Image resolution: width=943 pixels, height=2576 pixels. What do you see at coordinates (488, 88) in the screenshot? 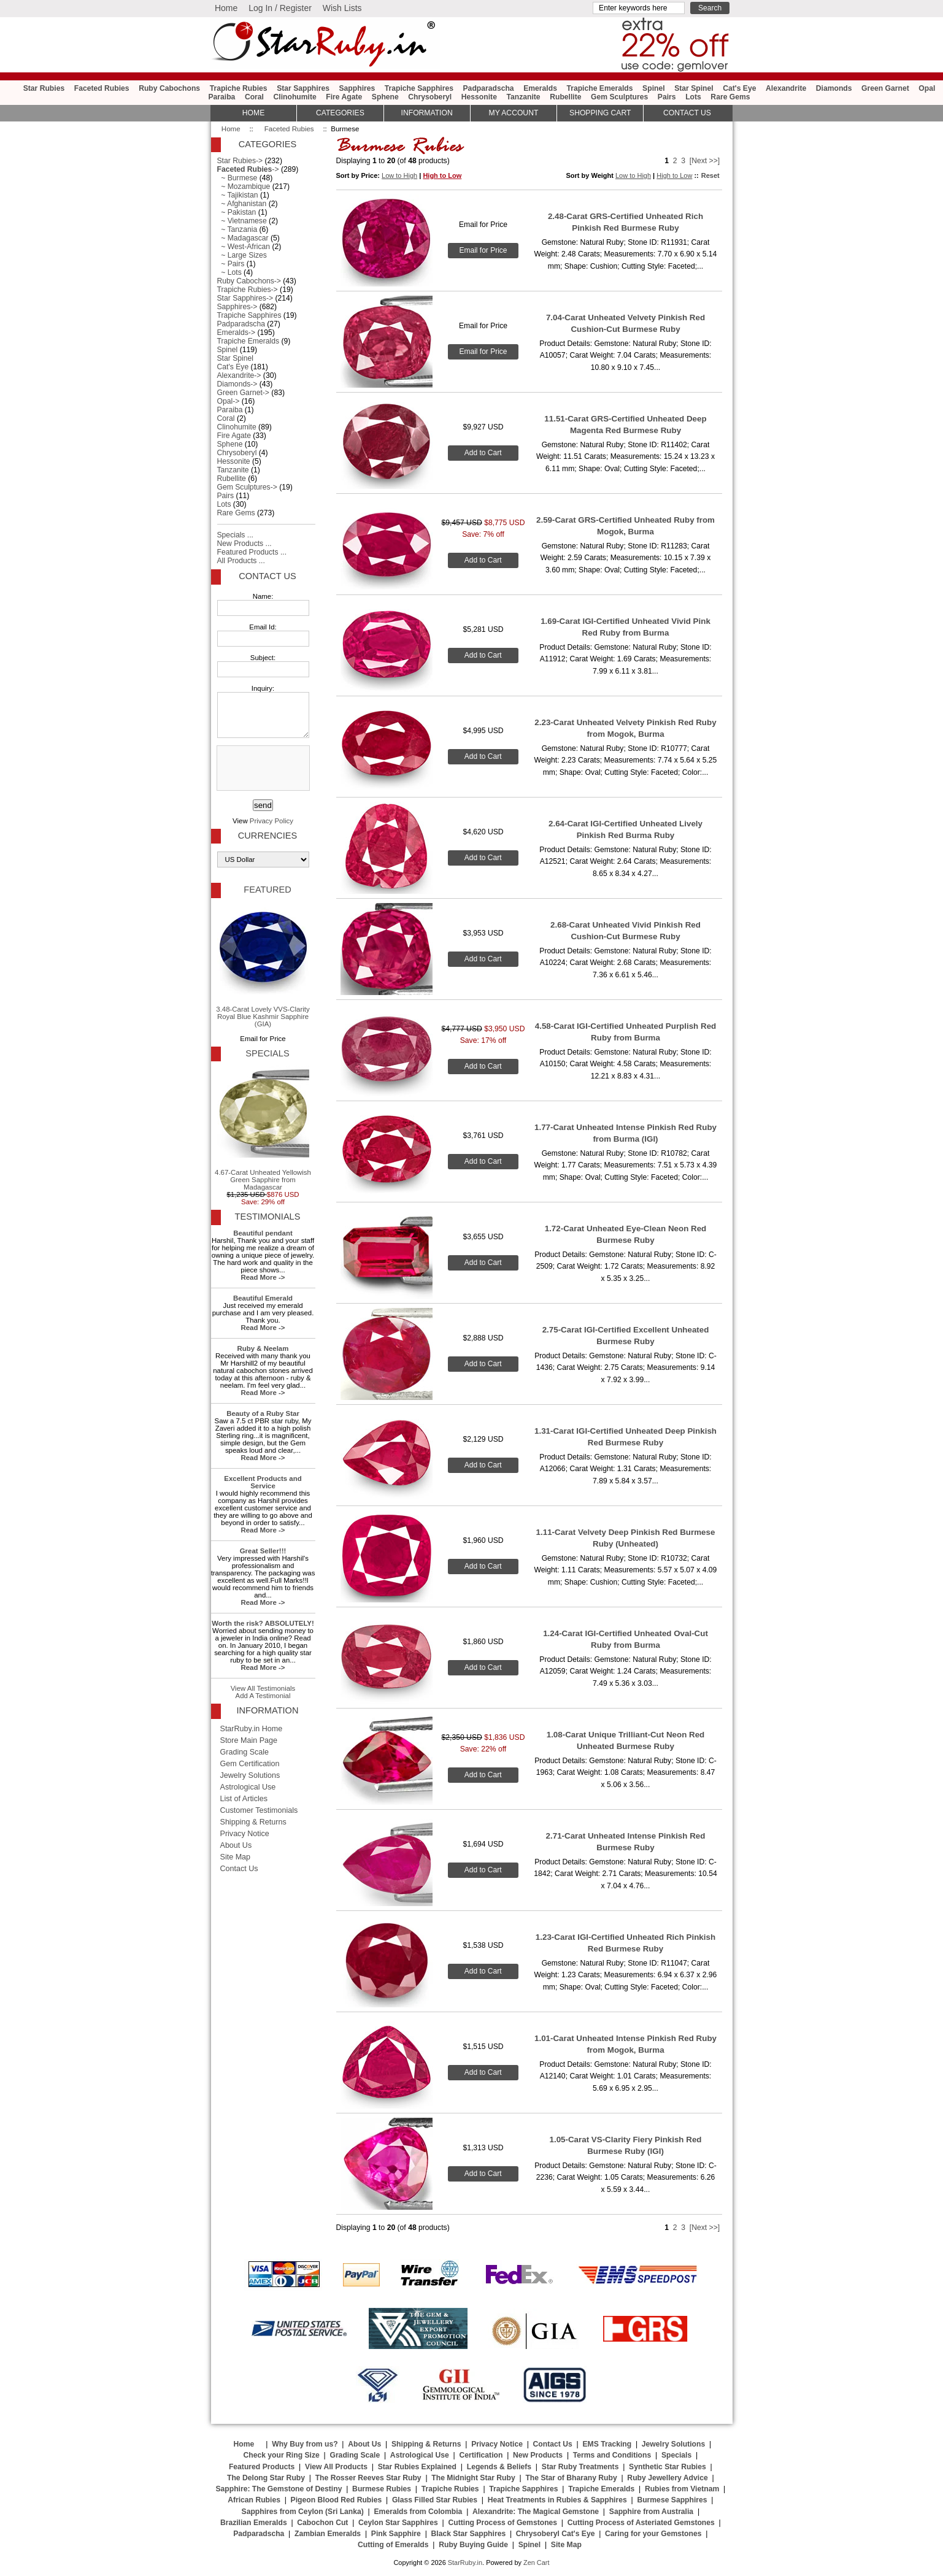
I see `Padparadscha` at bounding box center [488, 88].